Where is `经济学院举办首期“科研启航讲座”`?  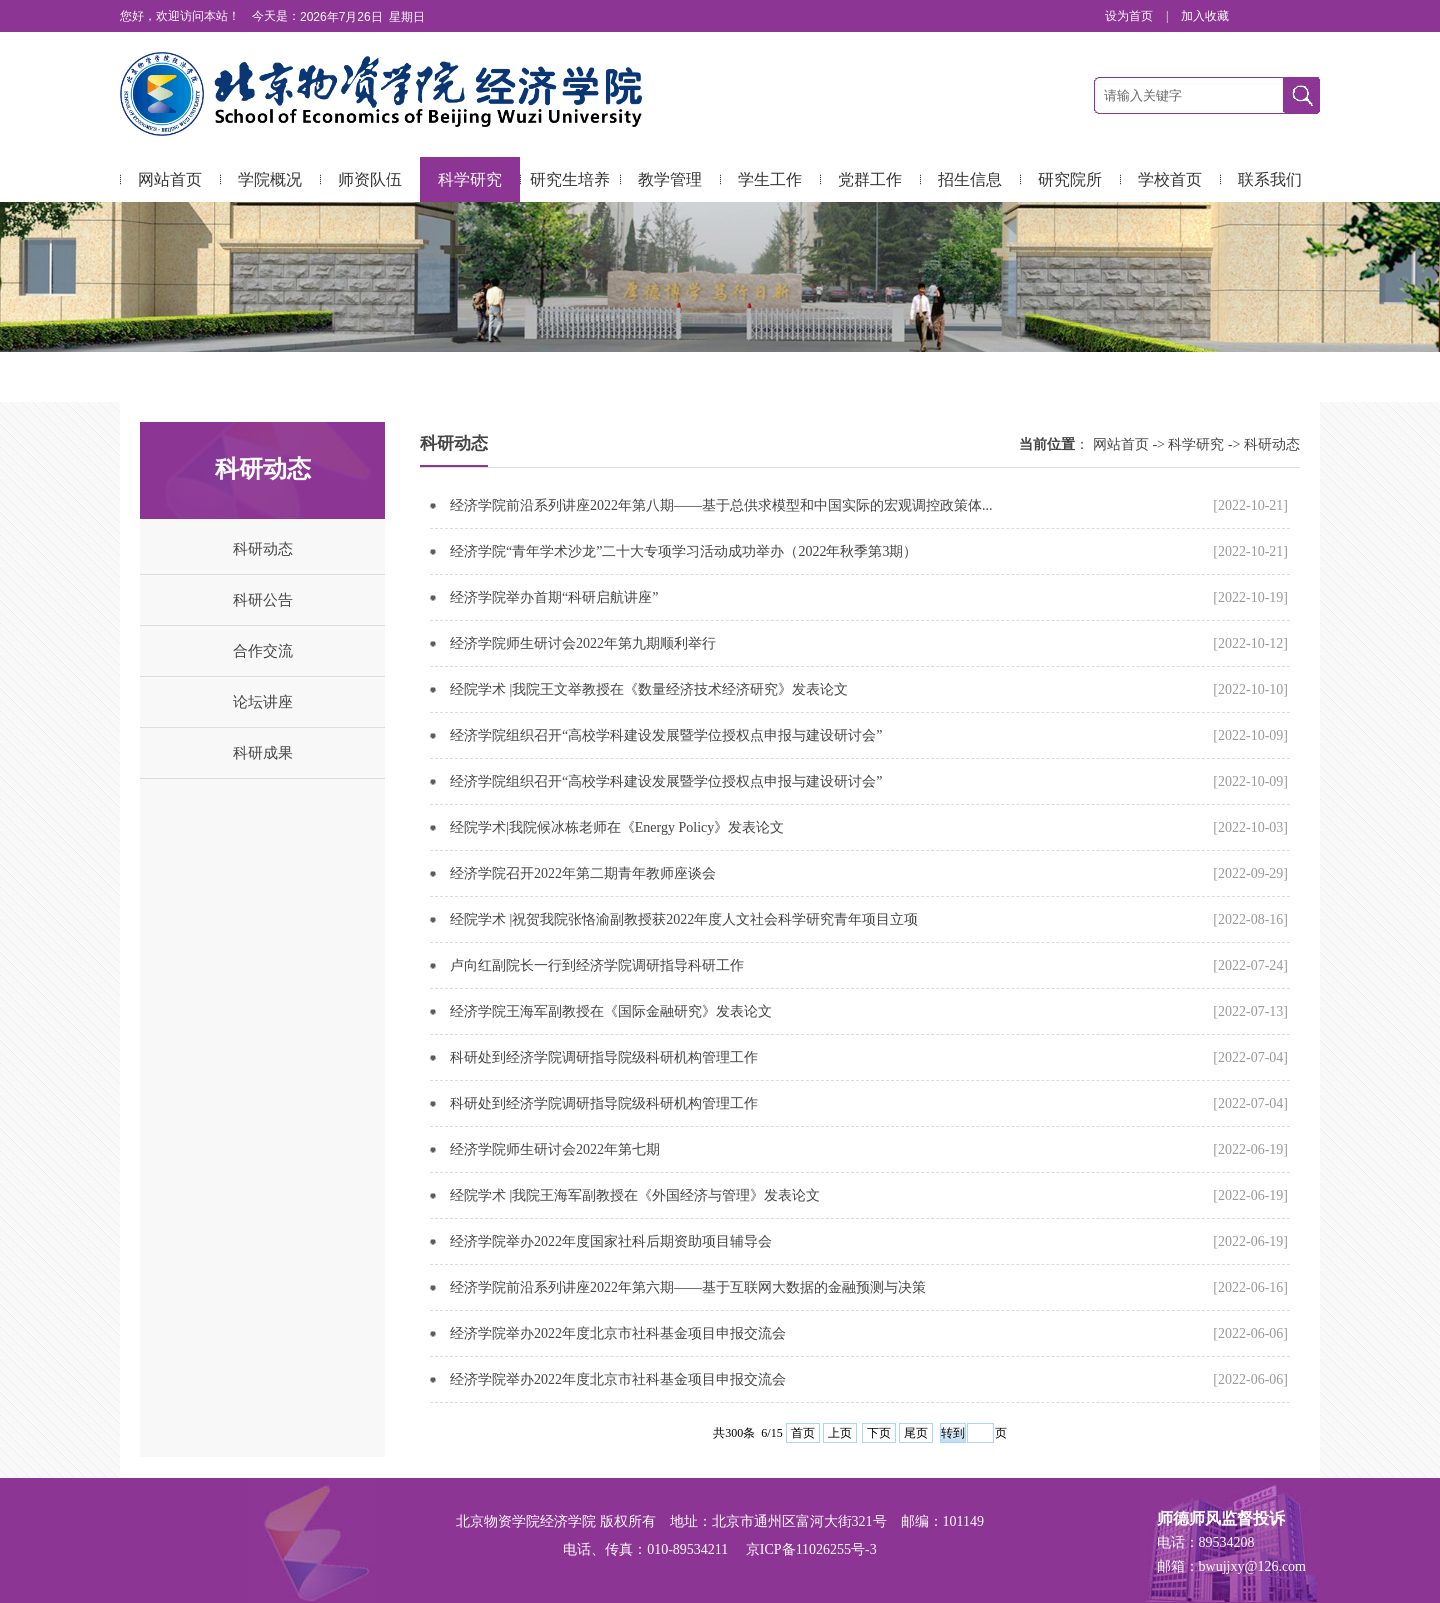 经济学院举办首期“科研启航讲座” is located at coordinates (554, 597).